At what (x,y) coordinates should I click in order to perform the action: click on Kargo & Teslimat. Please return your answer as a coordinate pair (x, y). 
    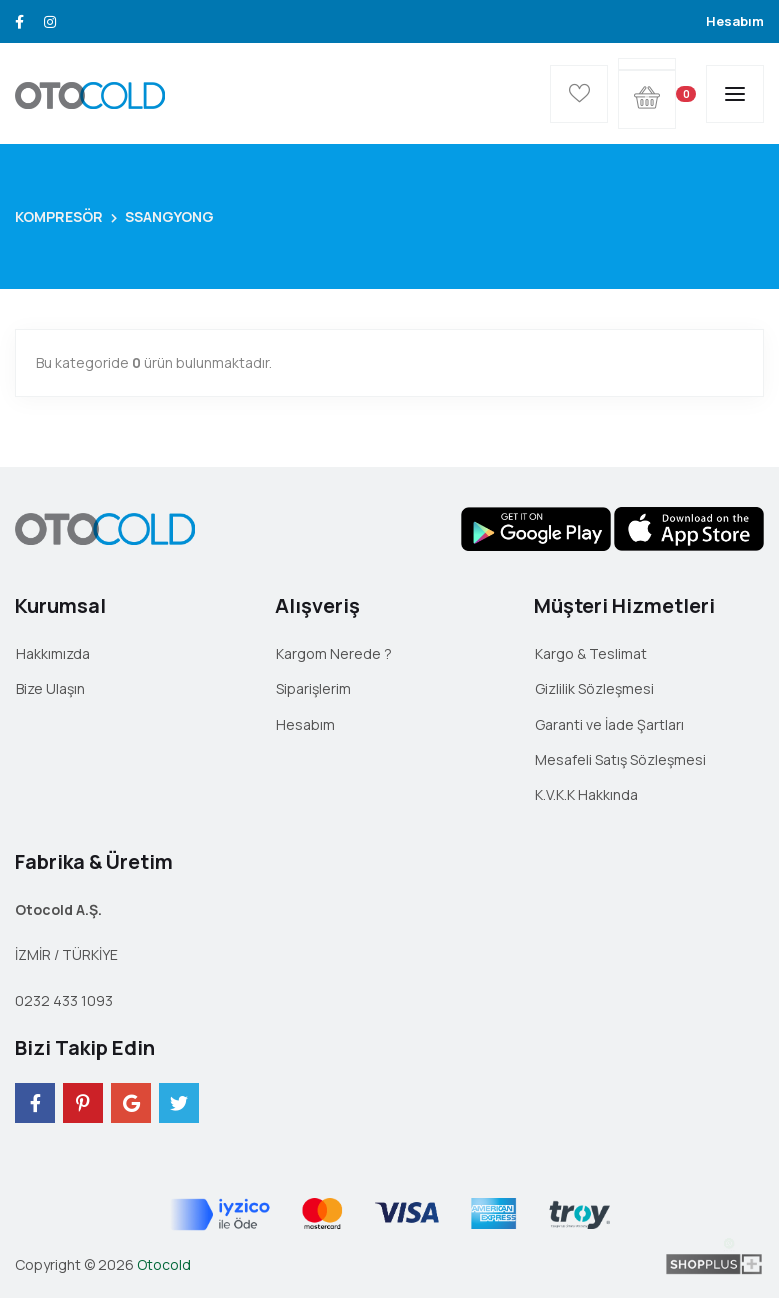
    Looking at the image, I should click on (591, 653).